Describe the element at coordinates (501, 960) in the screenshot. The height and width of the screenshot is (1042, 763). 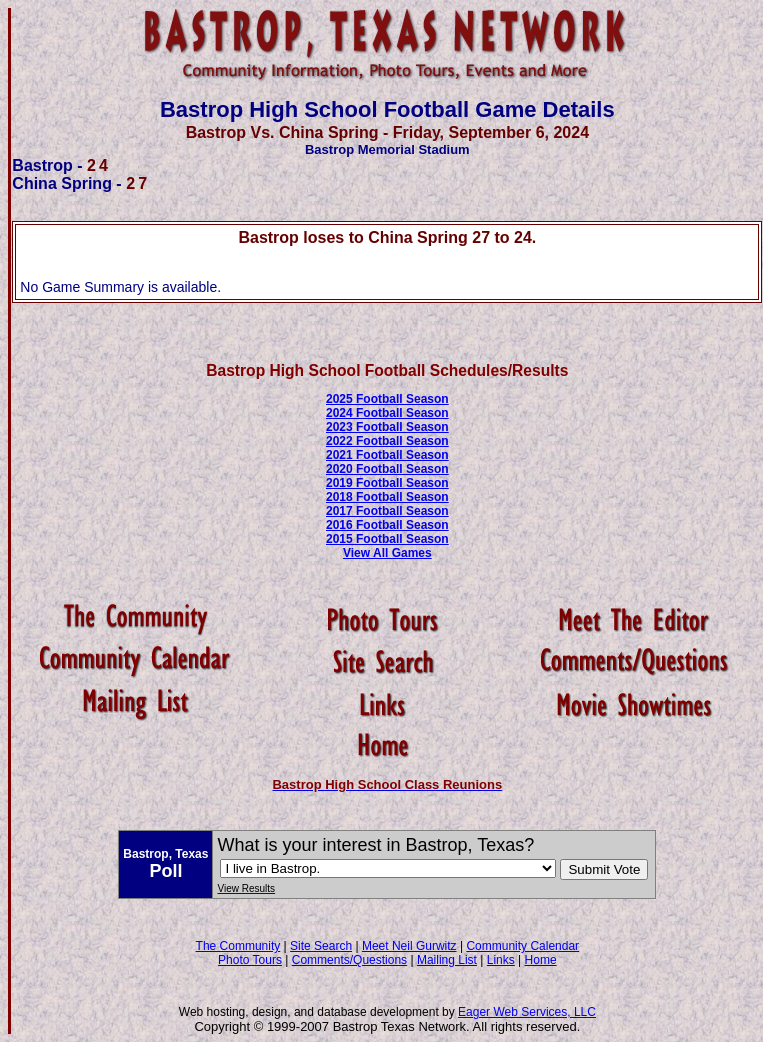
I see `Links` at that location.